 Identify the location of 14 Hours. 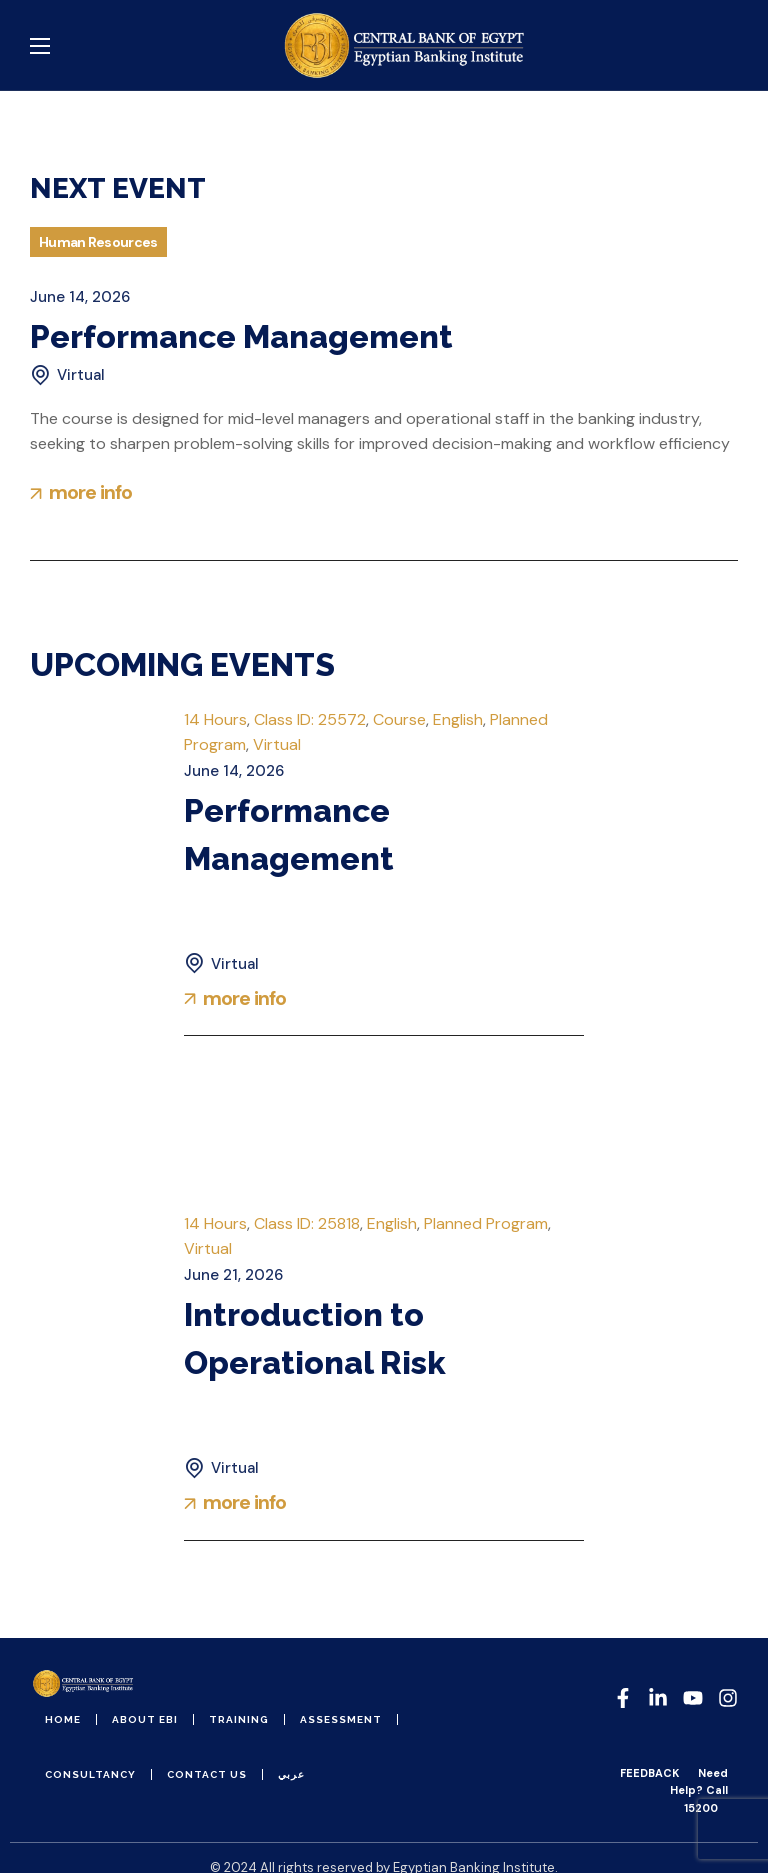
(215, 719).